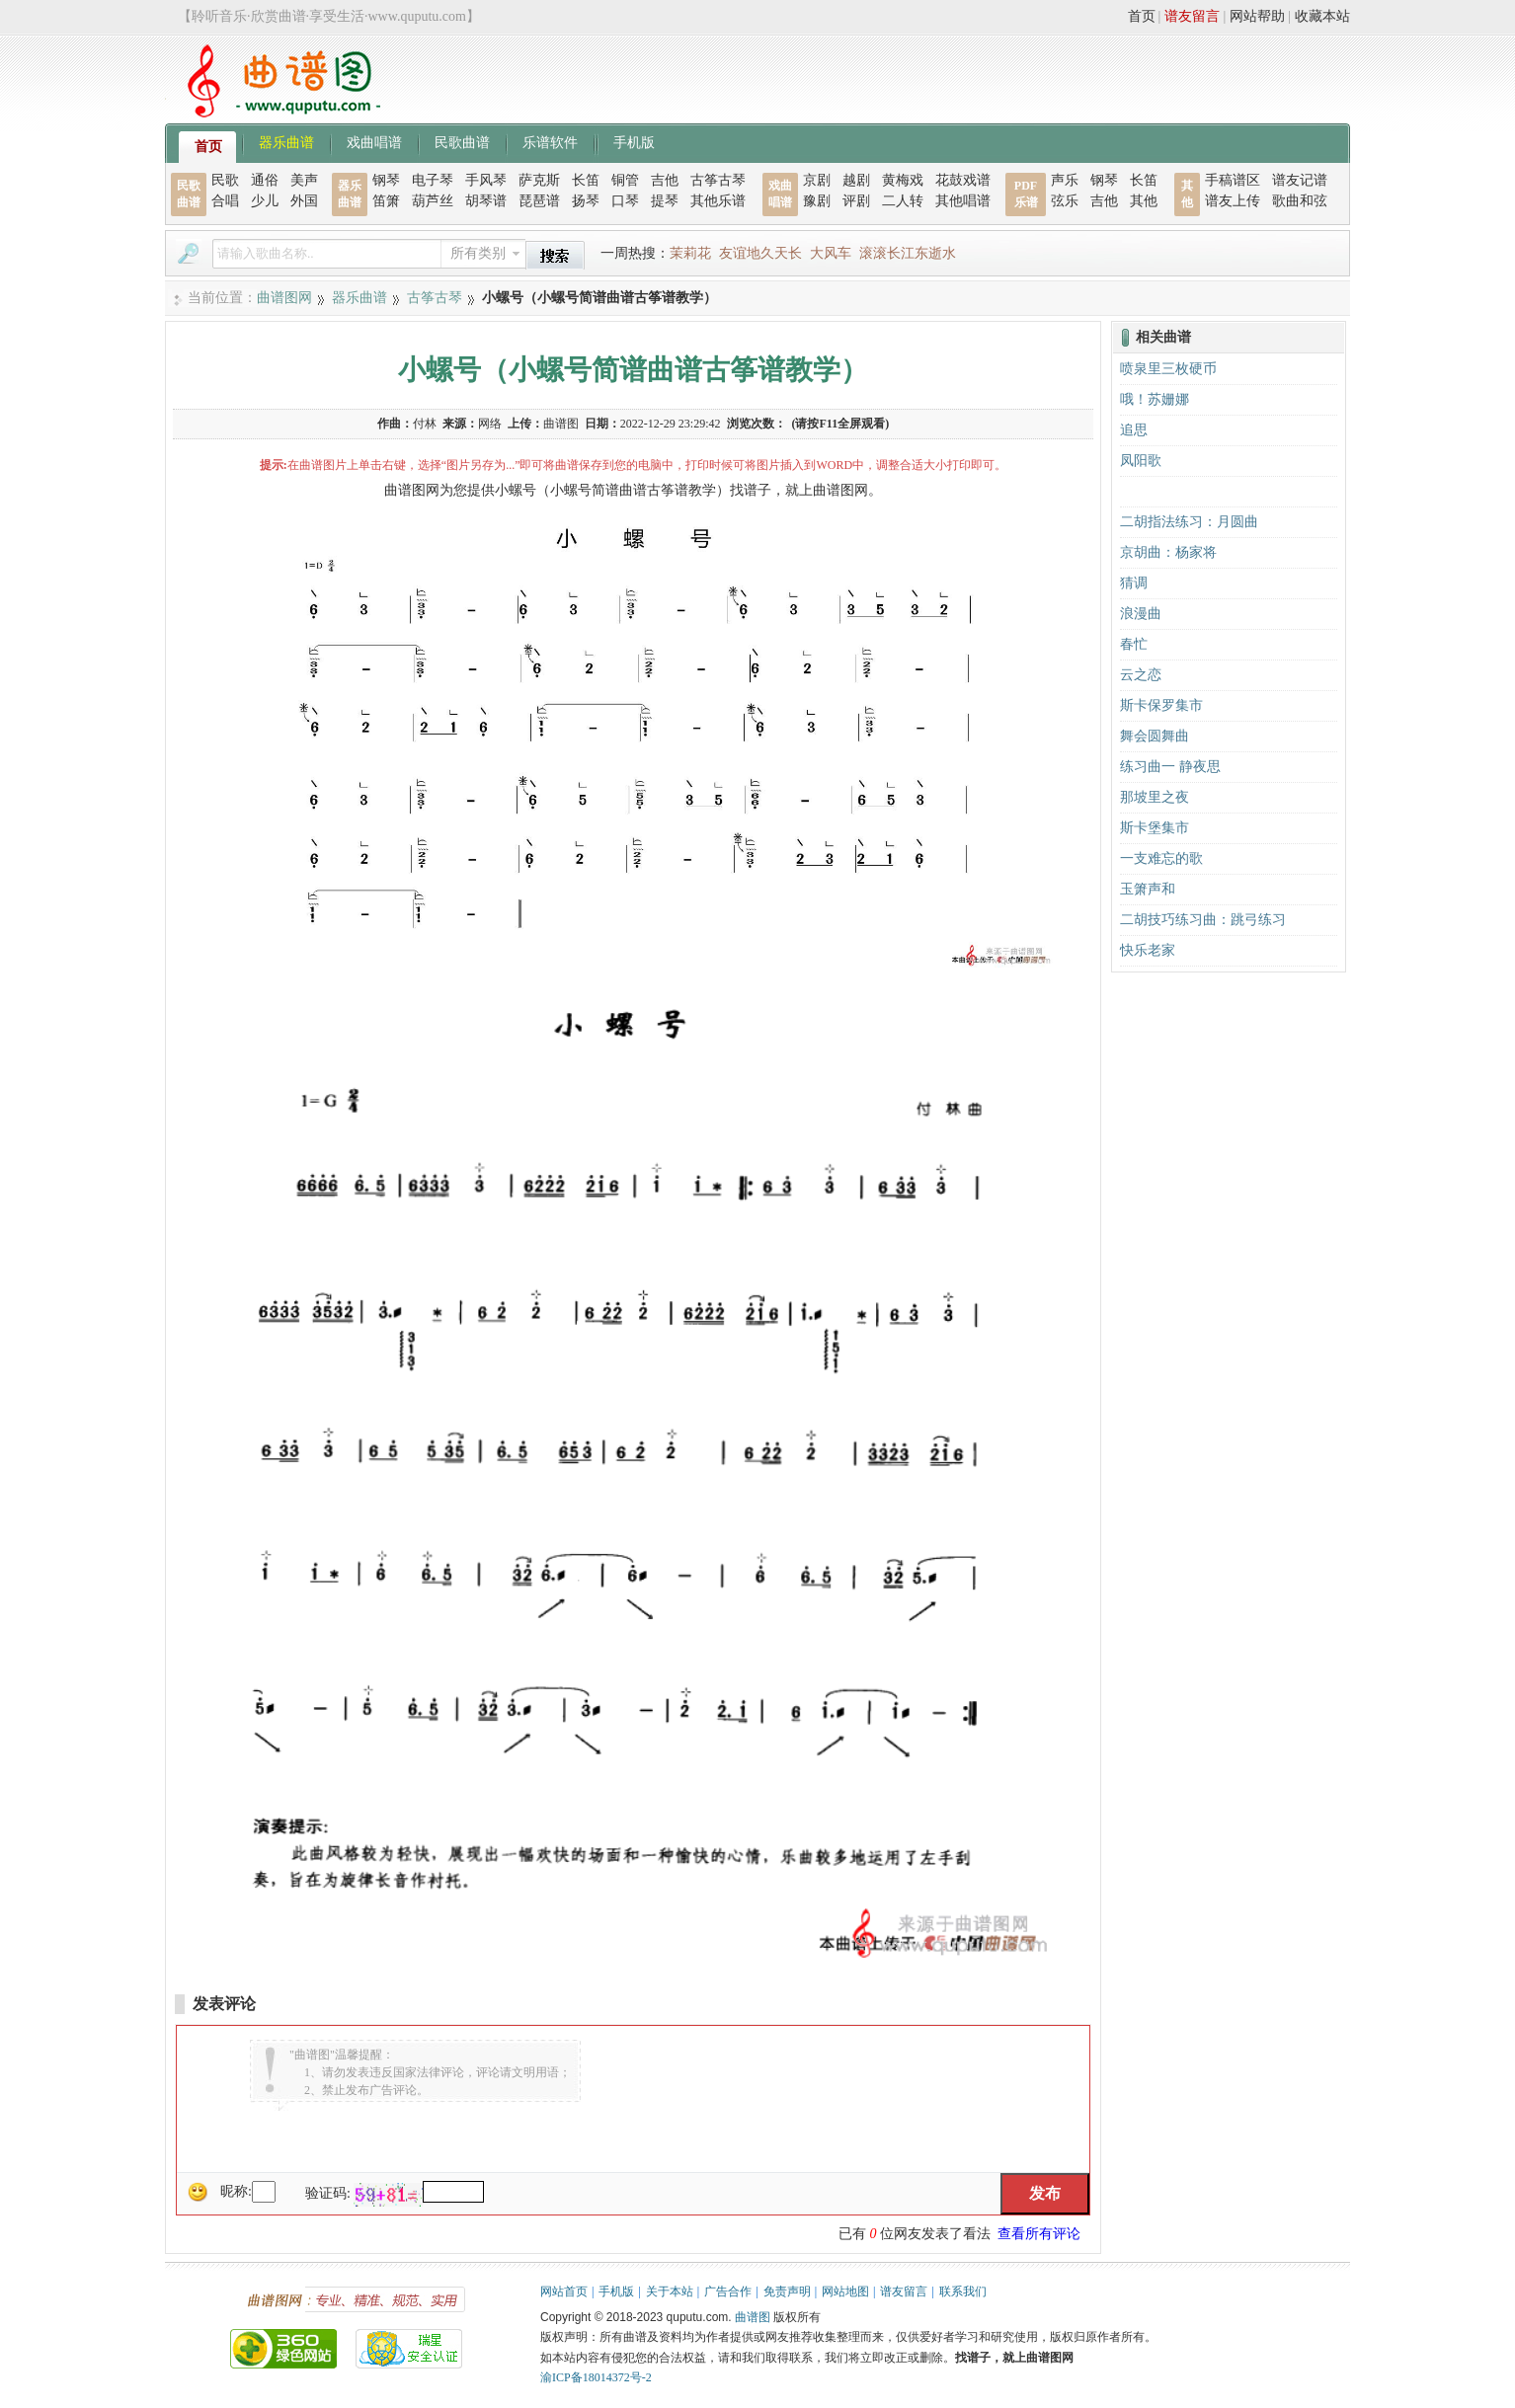 This screenshot has width=1515, height=2408. I want to click on 其他乐谱, so click(718, 201).